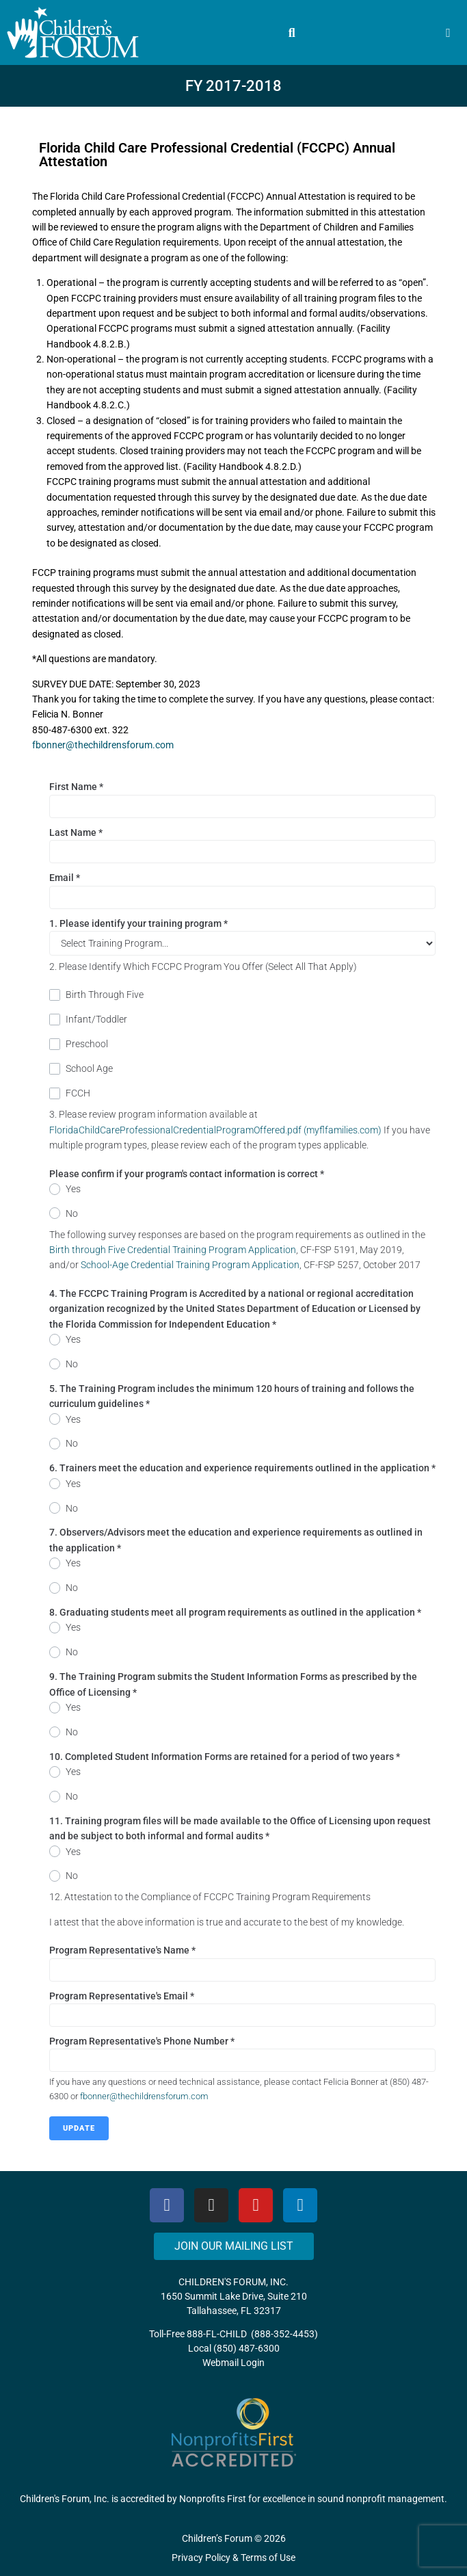 The height and width of the screenshot is (2576, 467). What do you see at coordinates (215, 1130) in the screenshot?
I see `FloridaChildCareProfessionalCredentialProgramOffered.pdf (myflfamilies.com)` at bounding box center [215, 1130].